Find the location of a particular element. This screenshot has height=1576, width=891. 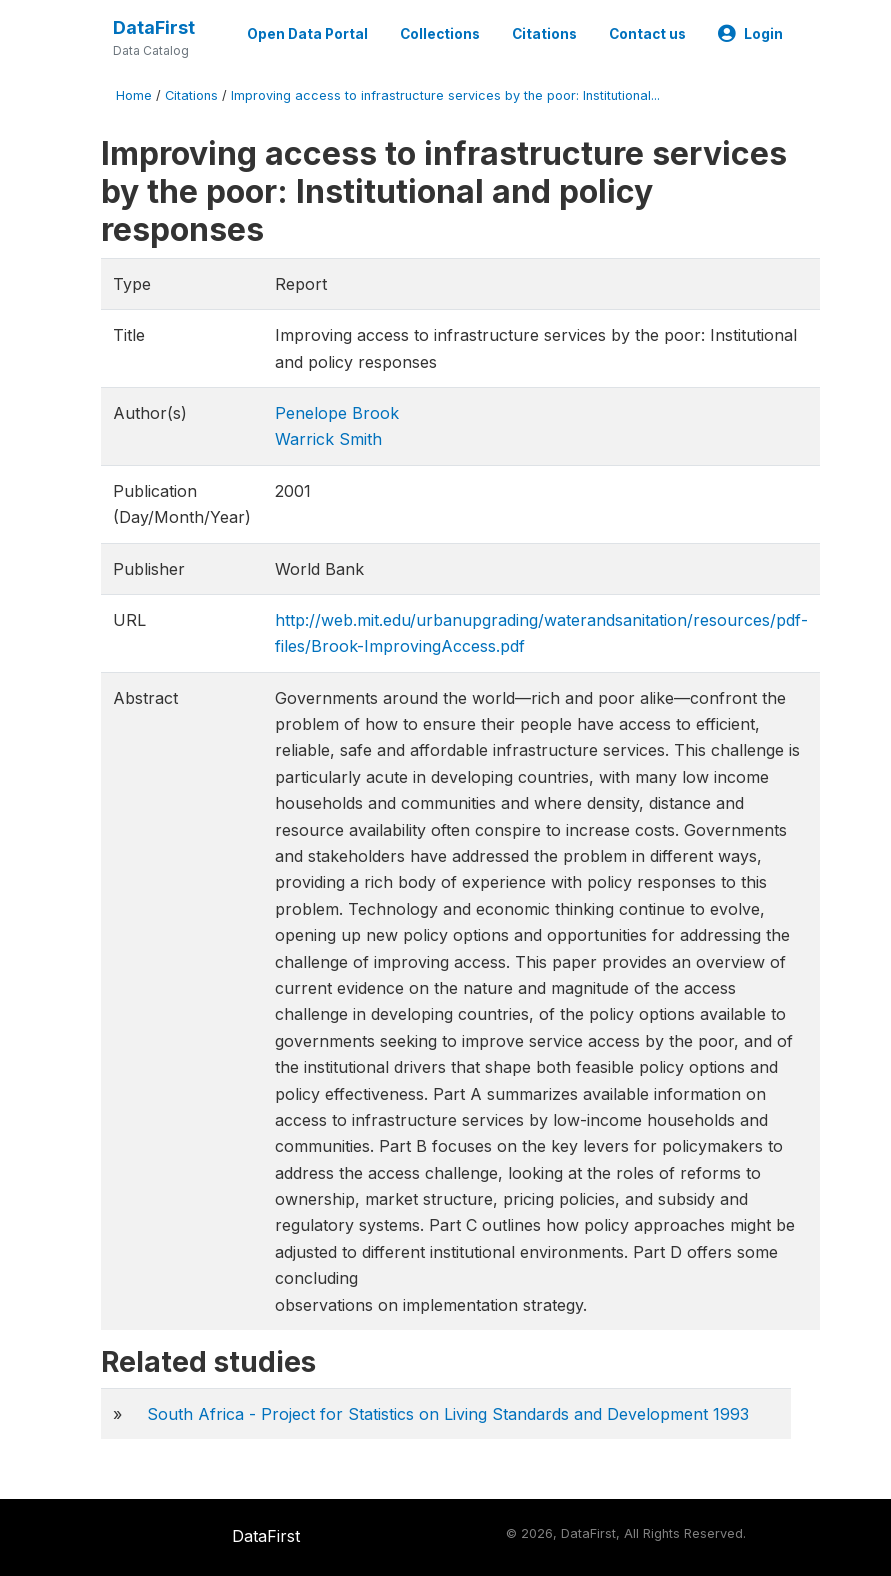

Collections is located at coordinates (440, 34).